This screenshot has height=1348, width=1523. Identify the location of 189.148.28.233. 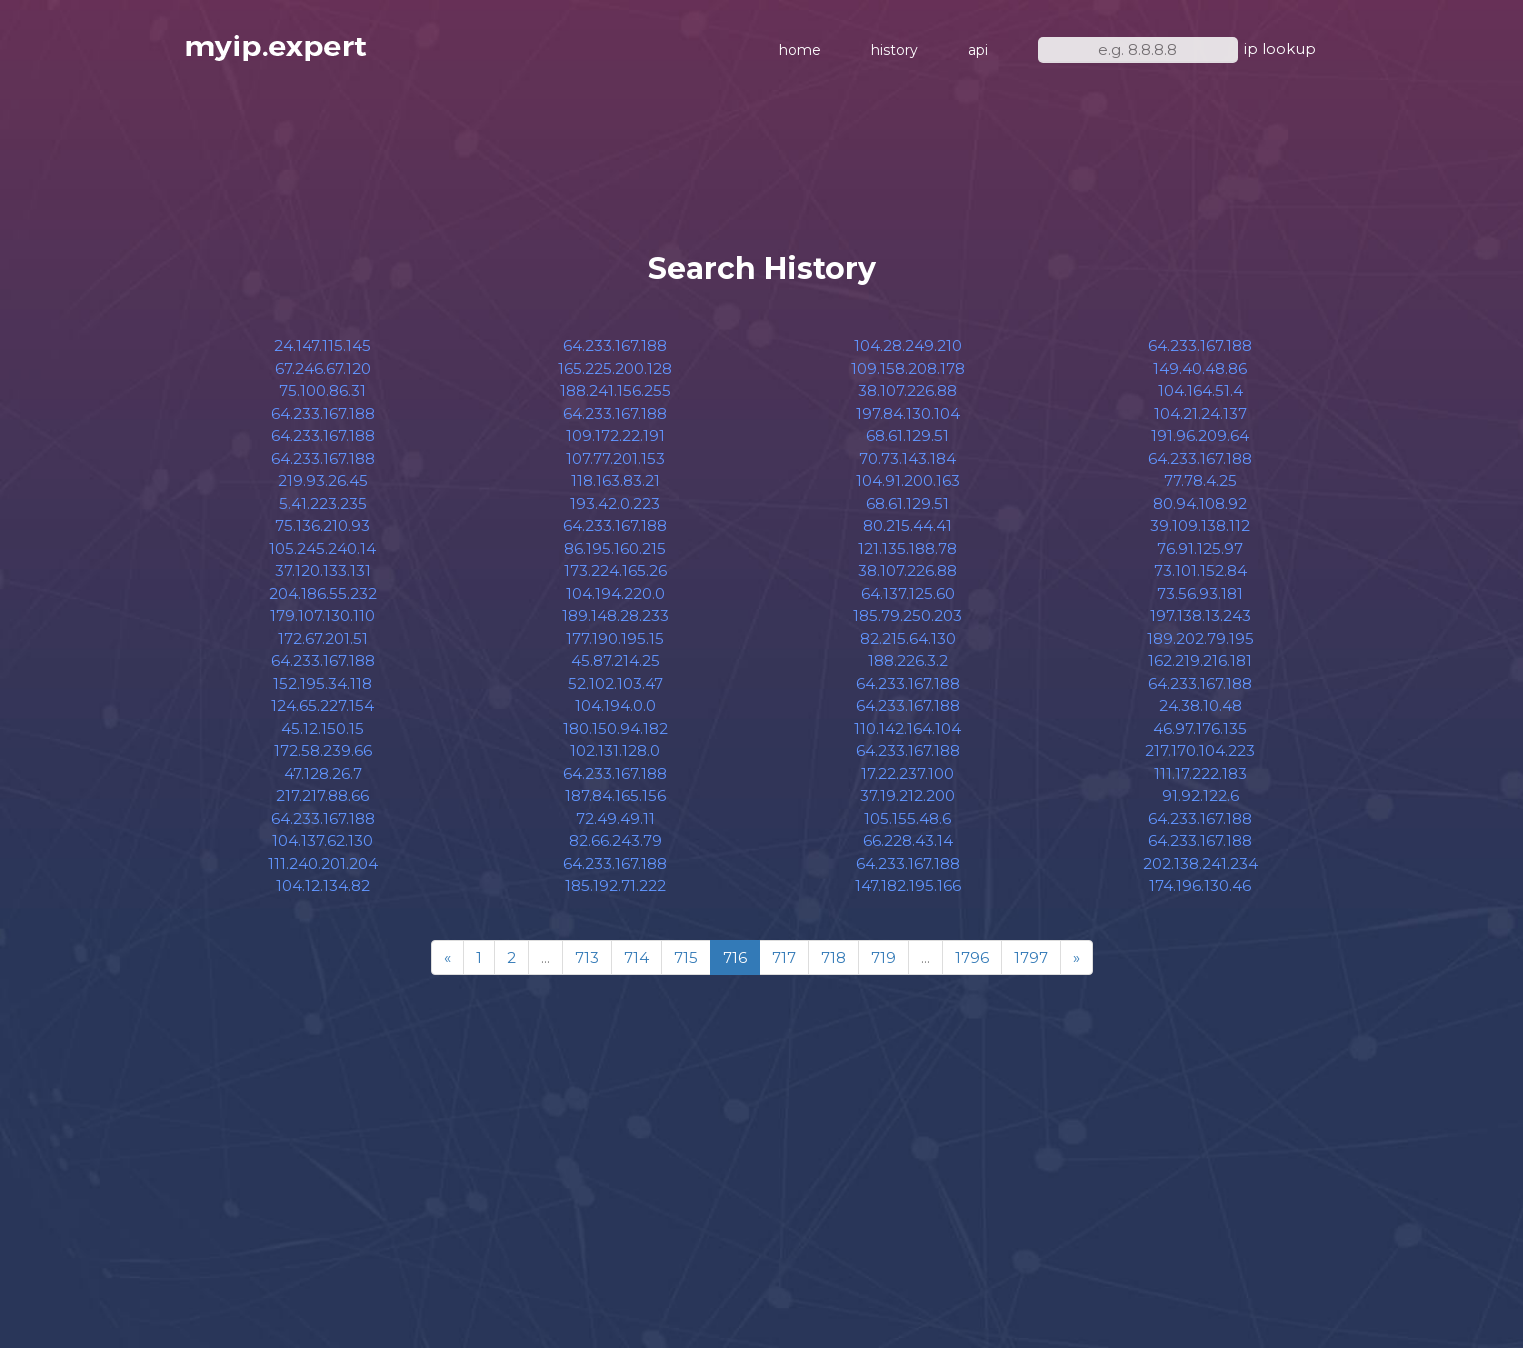
(615, 615).